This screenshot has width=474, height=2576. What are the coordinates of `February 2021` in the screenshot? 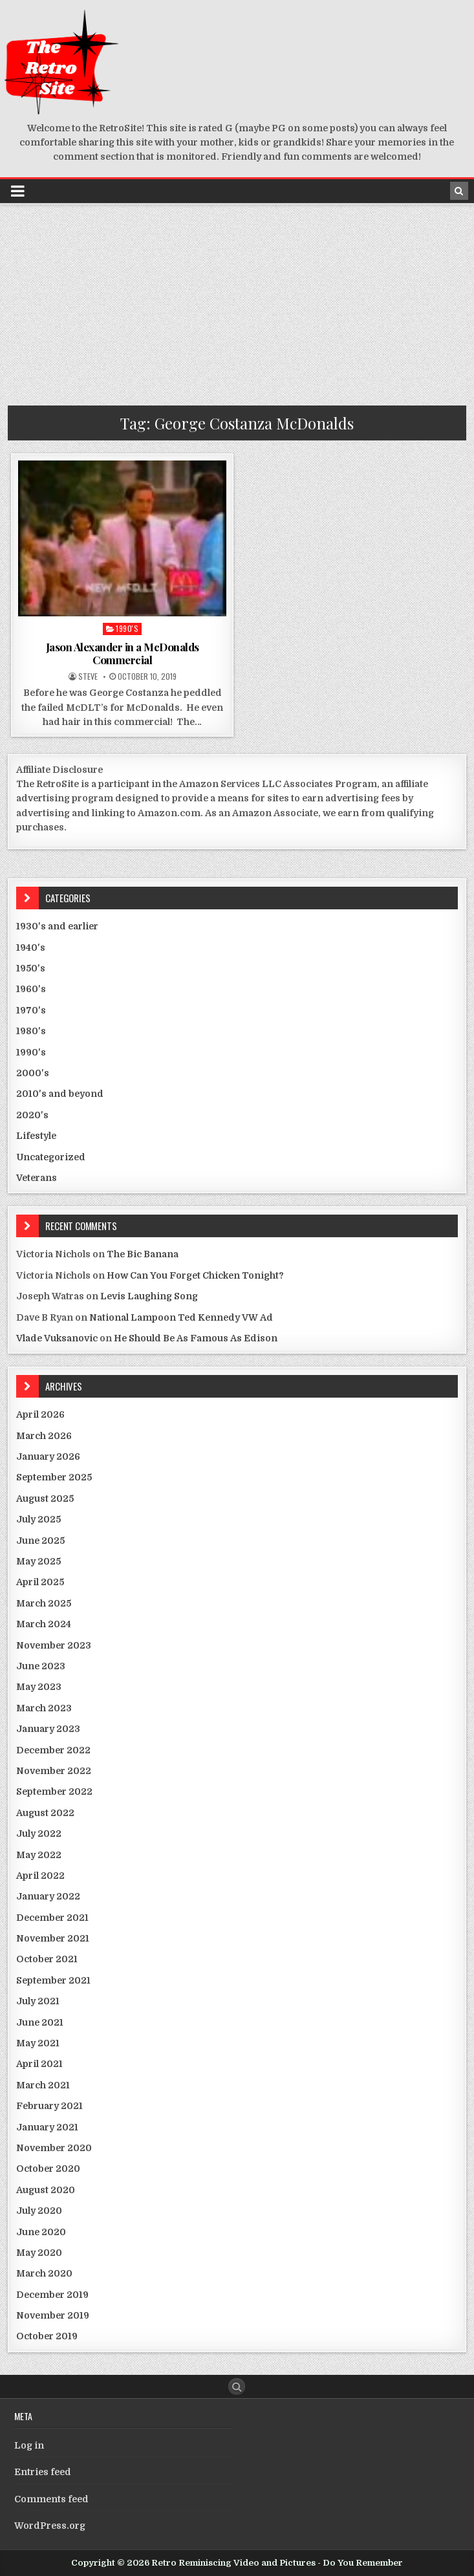 It's located at (49, 2106).